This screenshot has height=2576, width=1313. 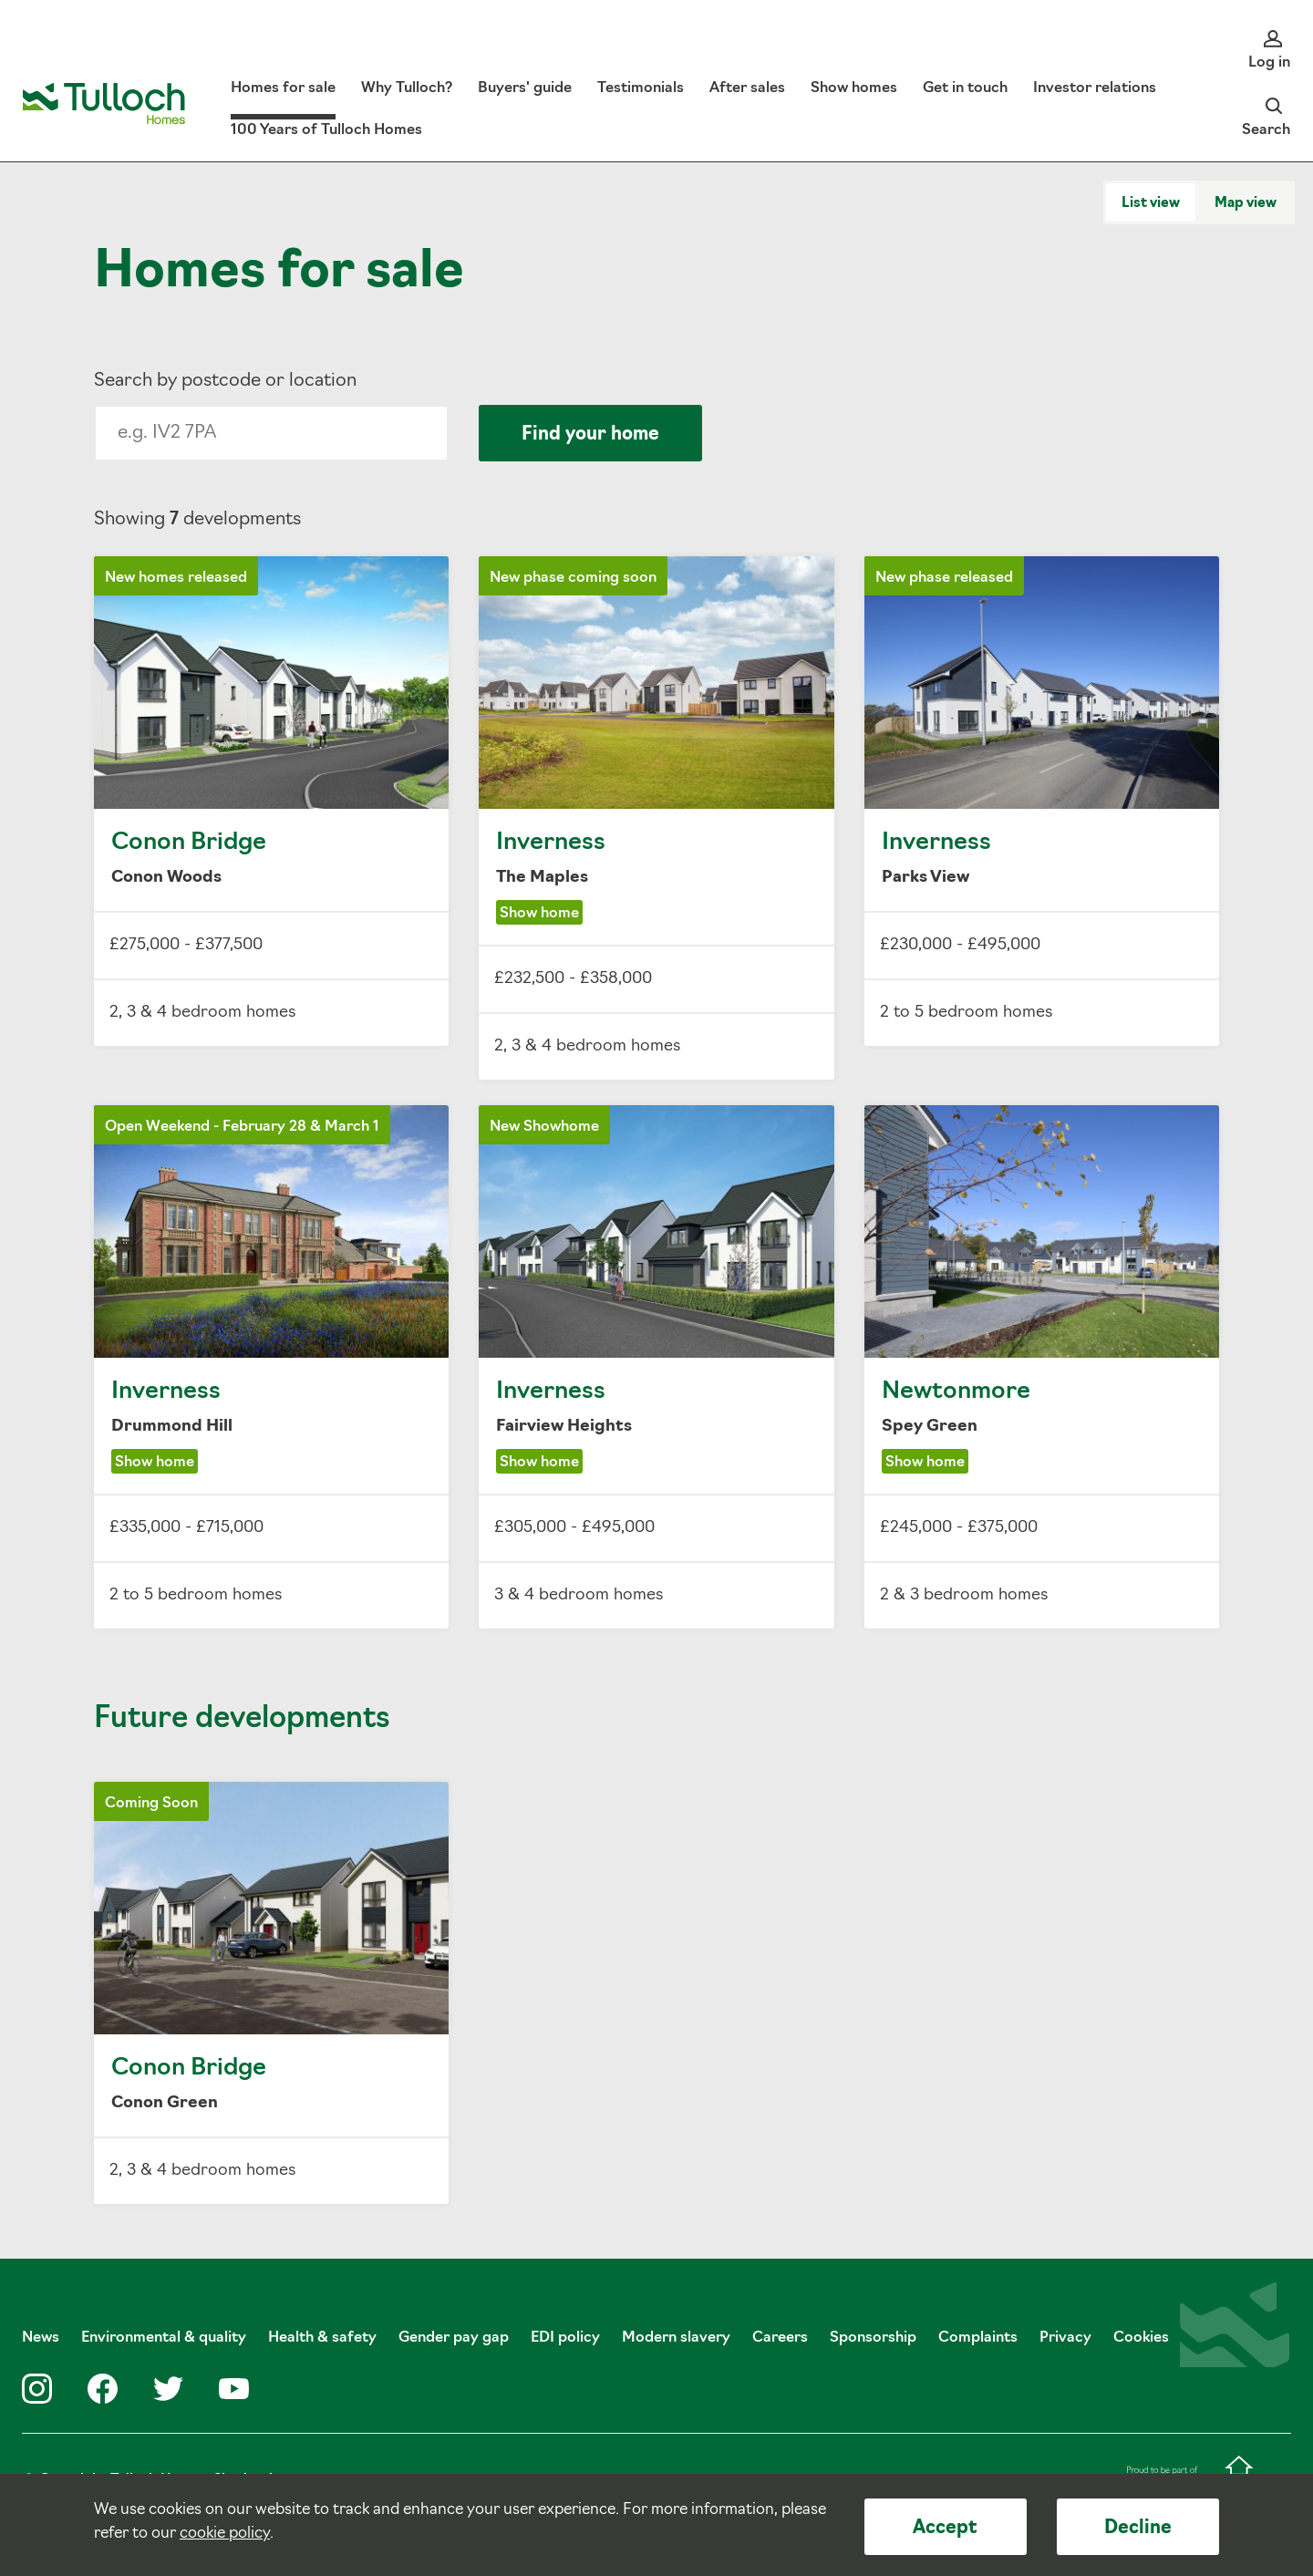 What do you see at coordinates (225, 2533) in the screenshot?
I see `cookie policy` at bounding box center [225, 2533].